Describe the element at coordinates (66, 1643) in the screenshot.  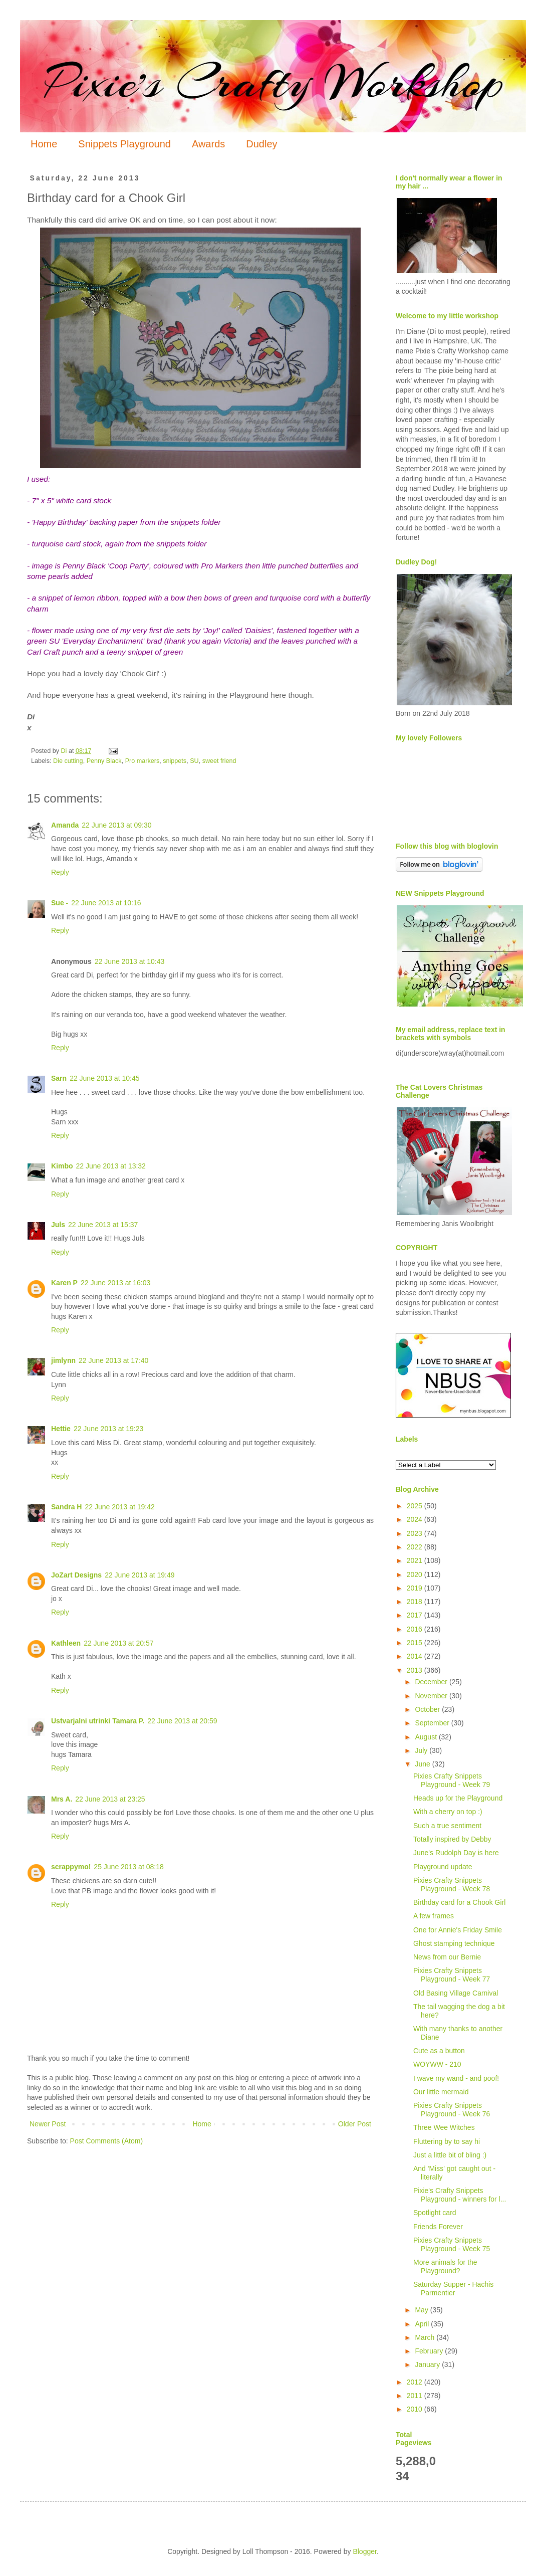
I see `Kathleen` at that location.